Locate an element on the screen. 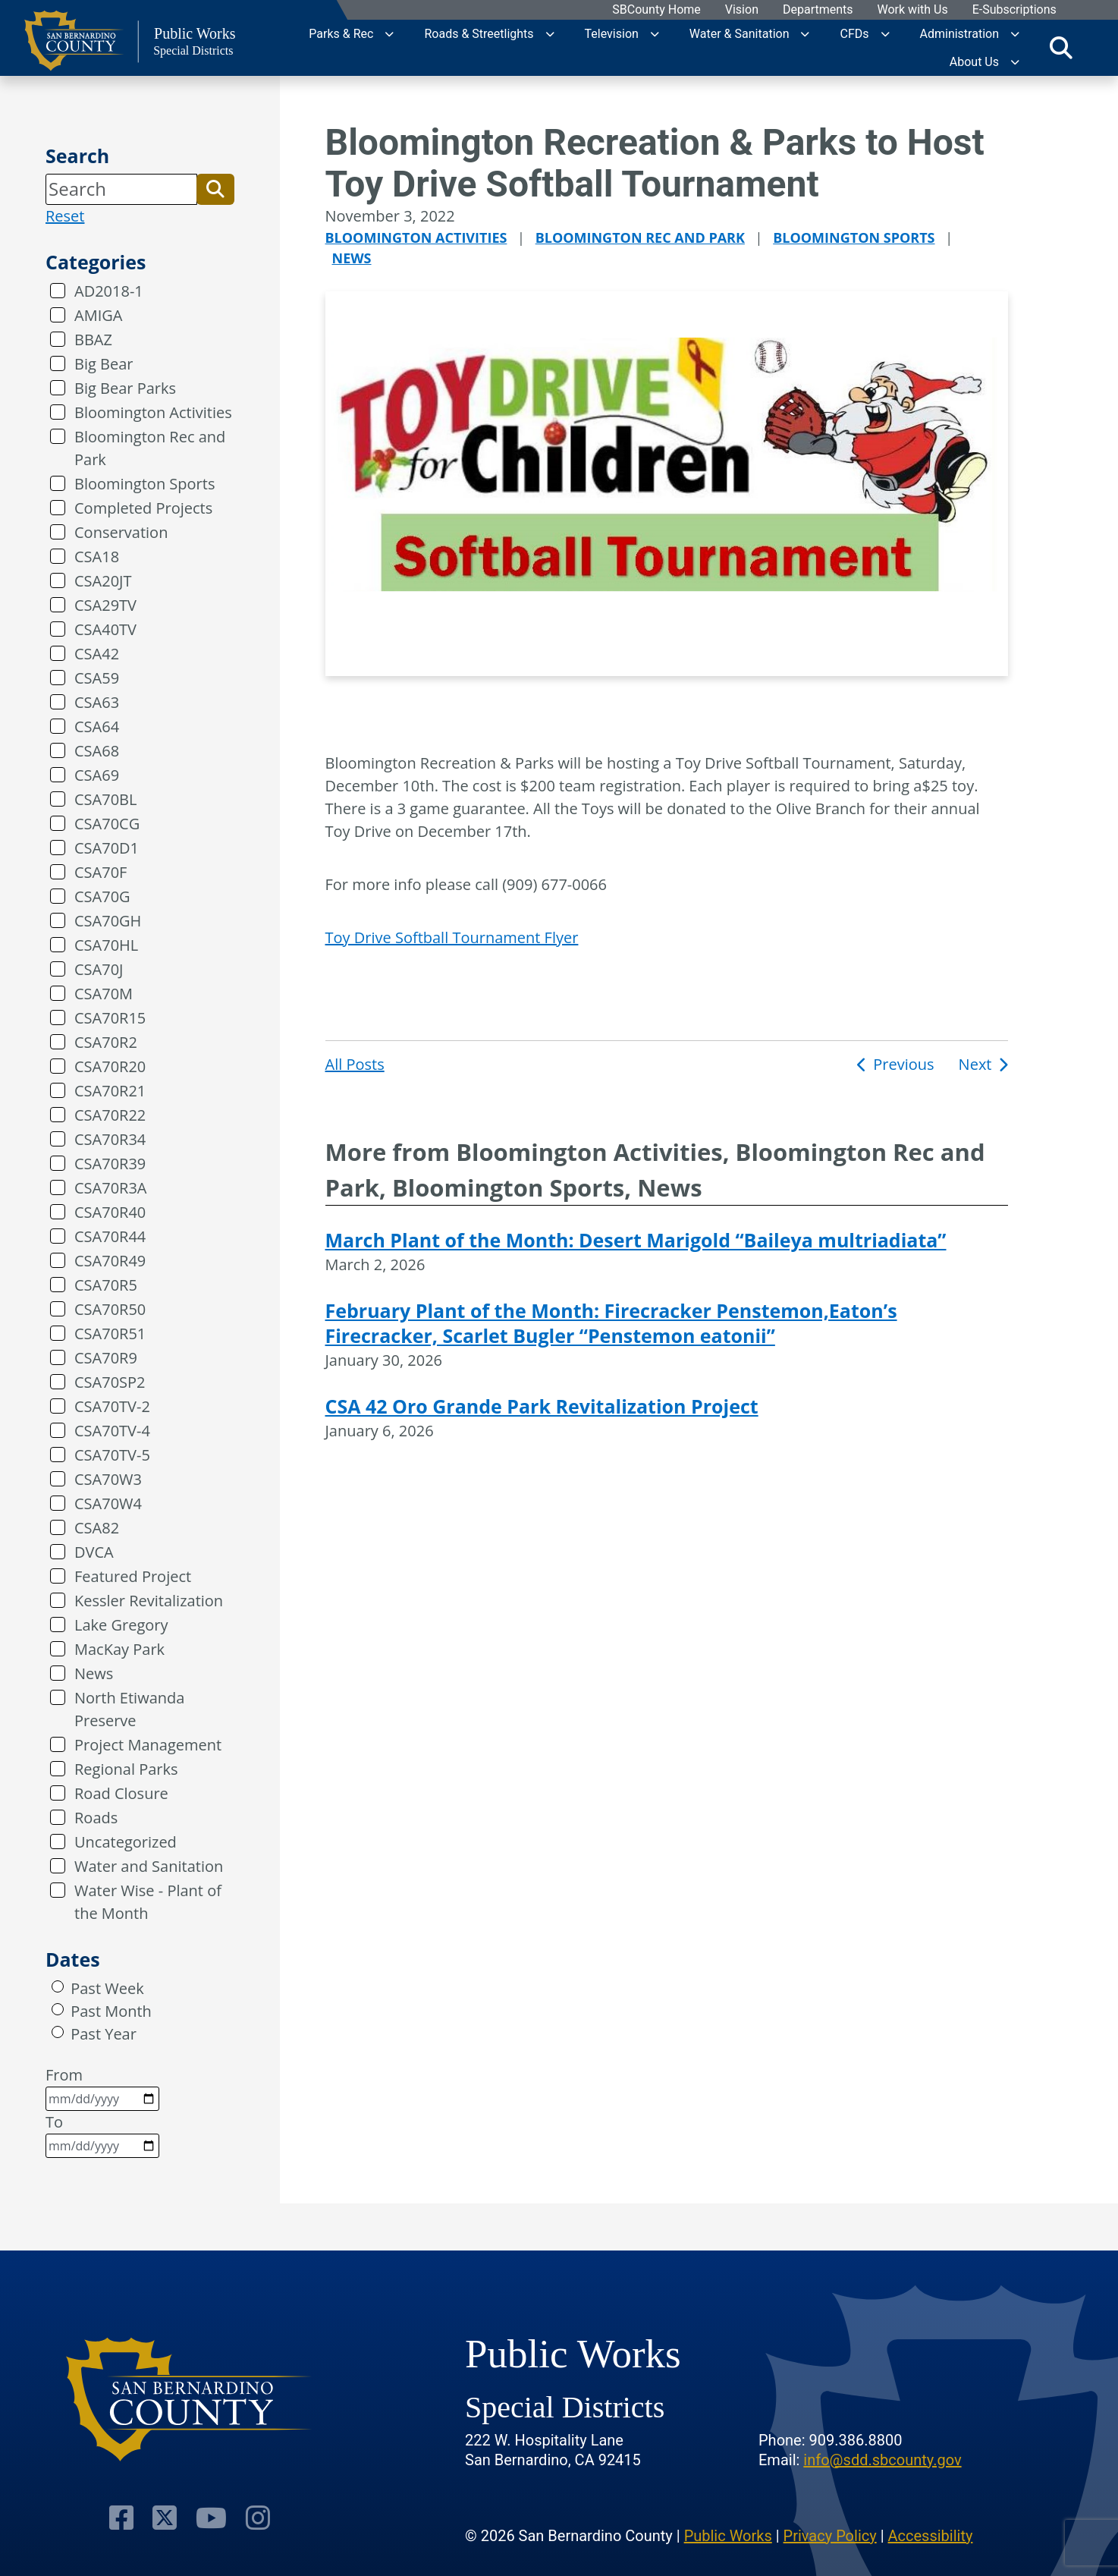 This screenshot has height=2576, width=1118. Big Bear Parks is located at coordinates (125, 388).